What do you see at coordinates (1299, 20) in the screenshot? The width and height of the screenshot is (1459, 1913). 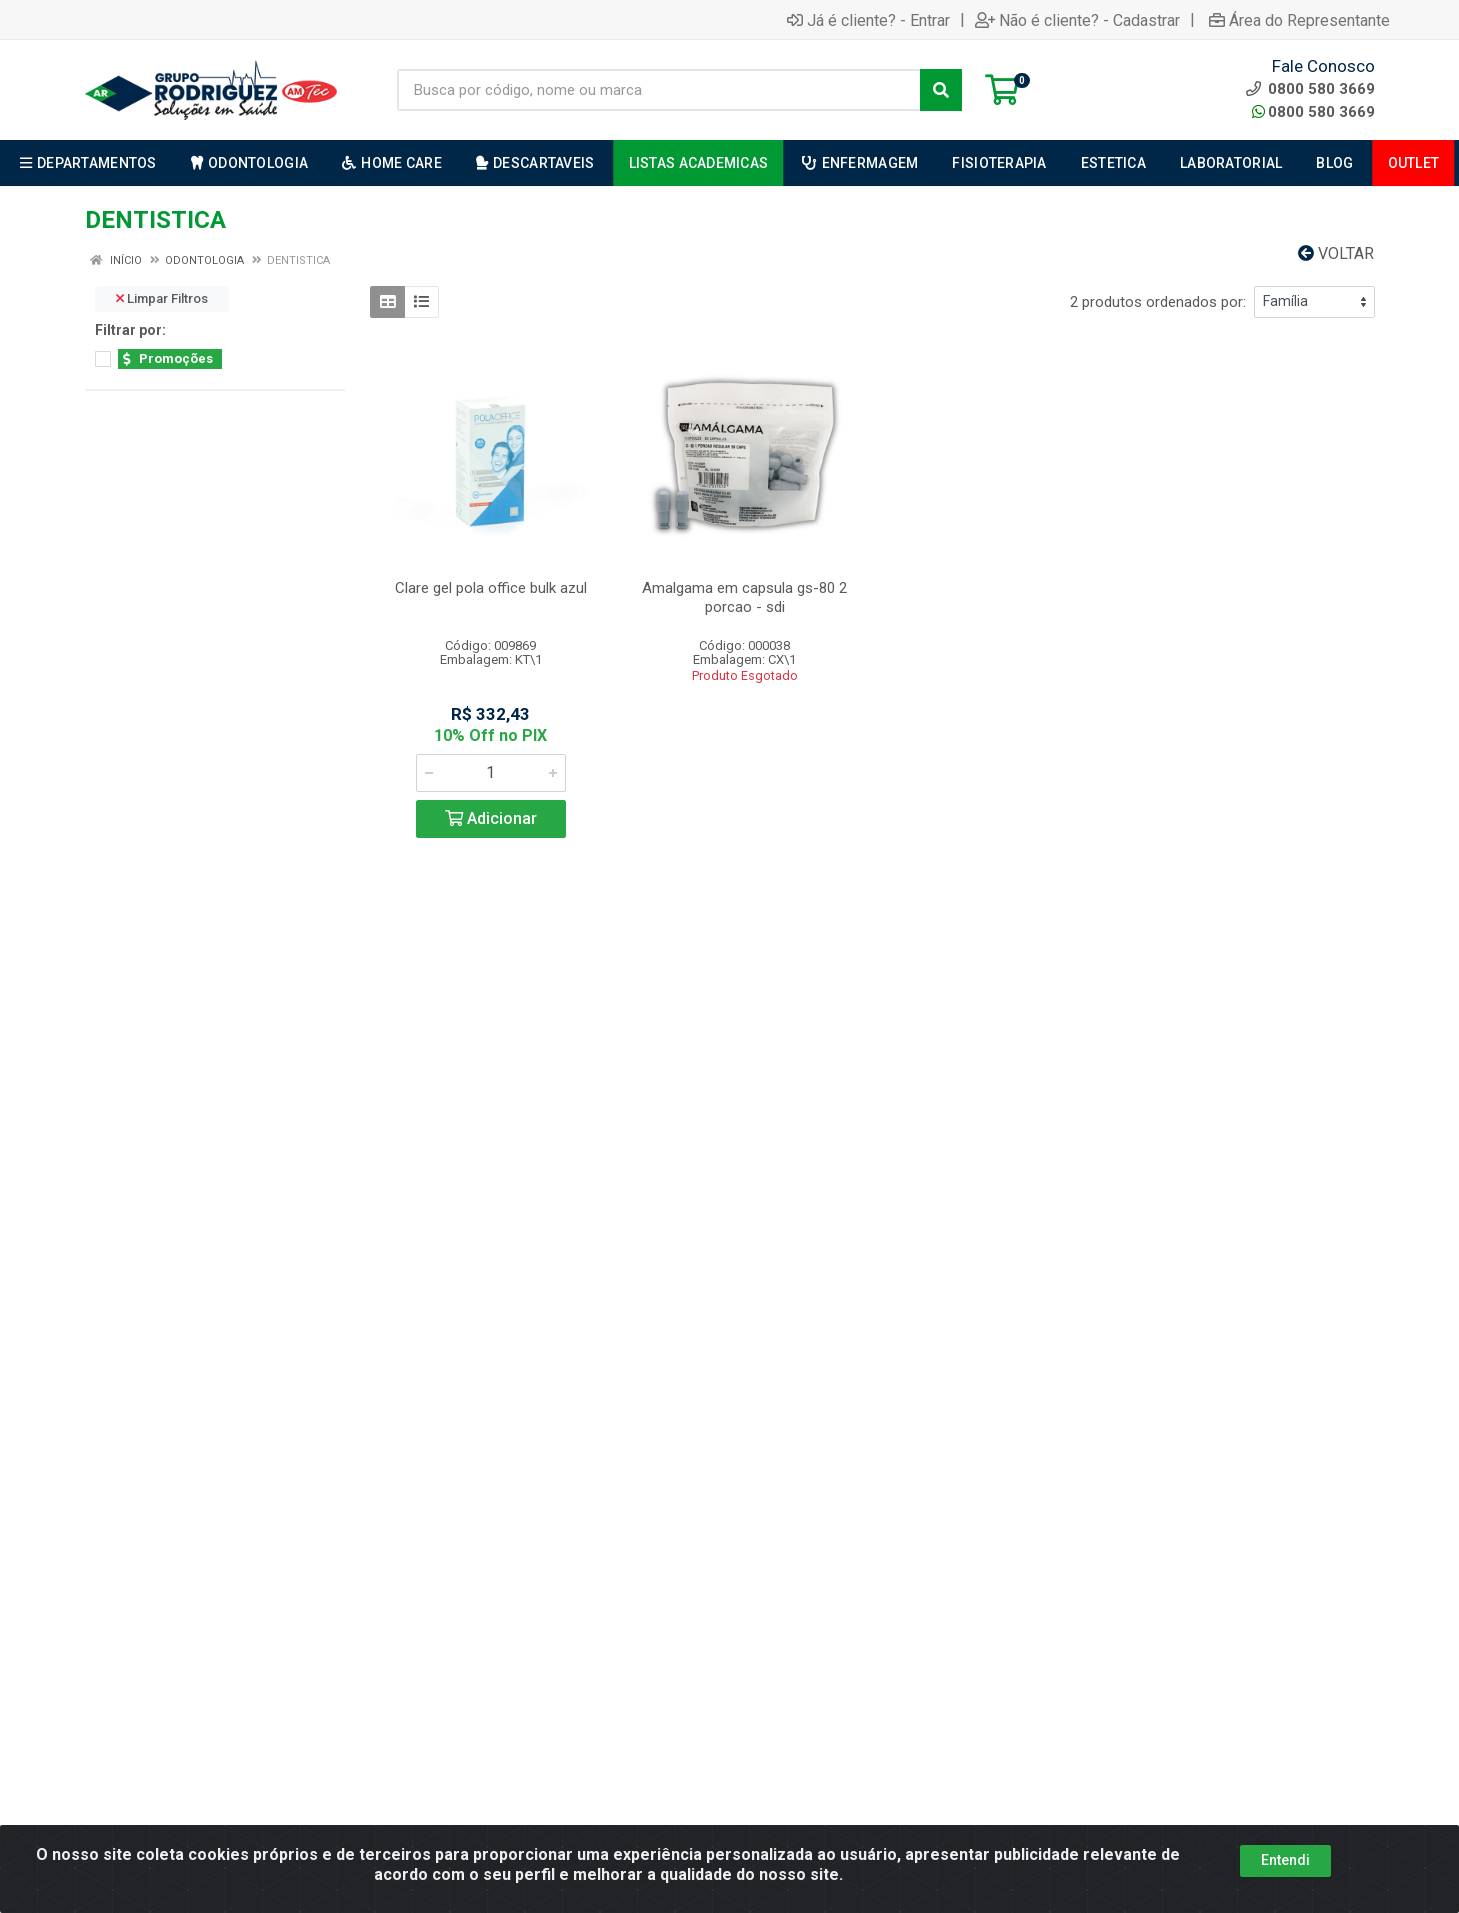 I see `Área do Representante` at bounding box center [1299, 20].